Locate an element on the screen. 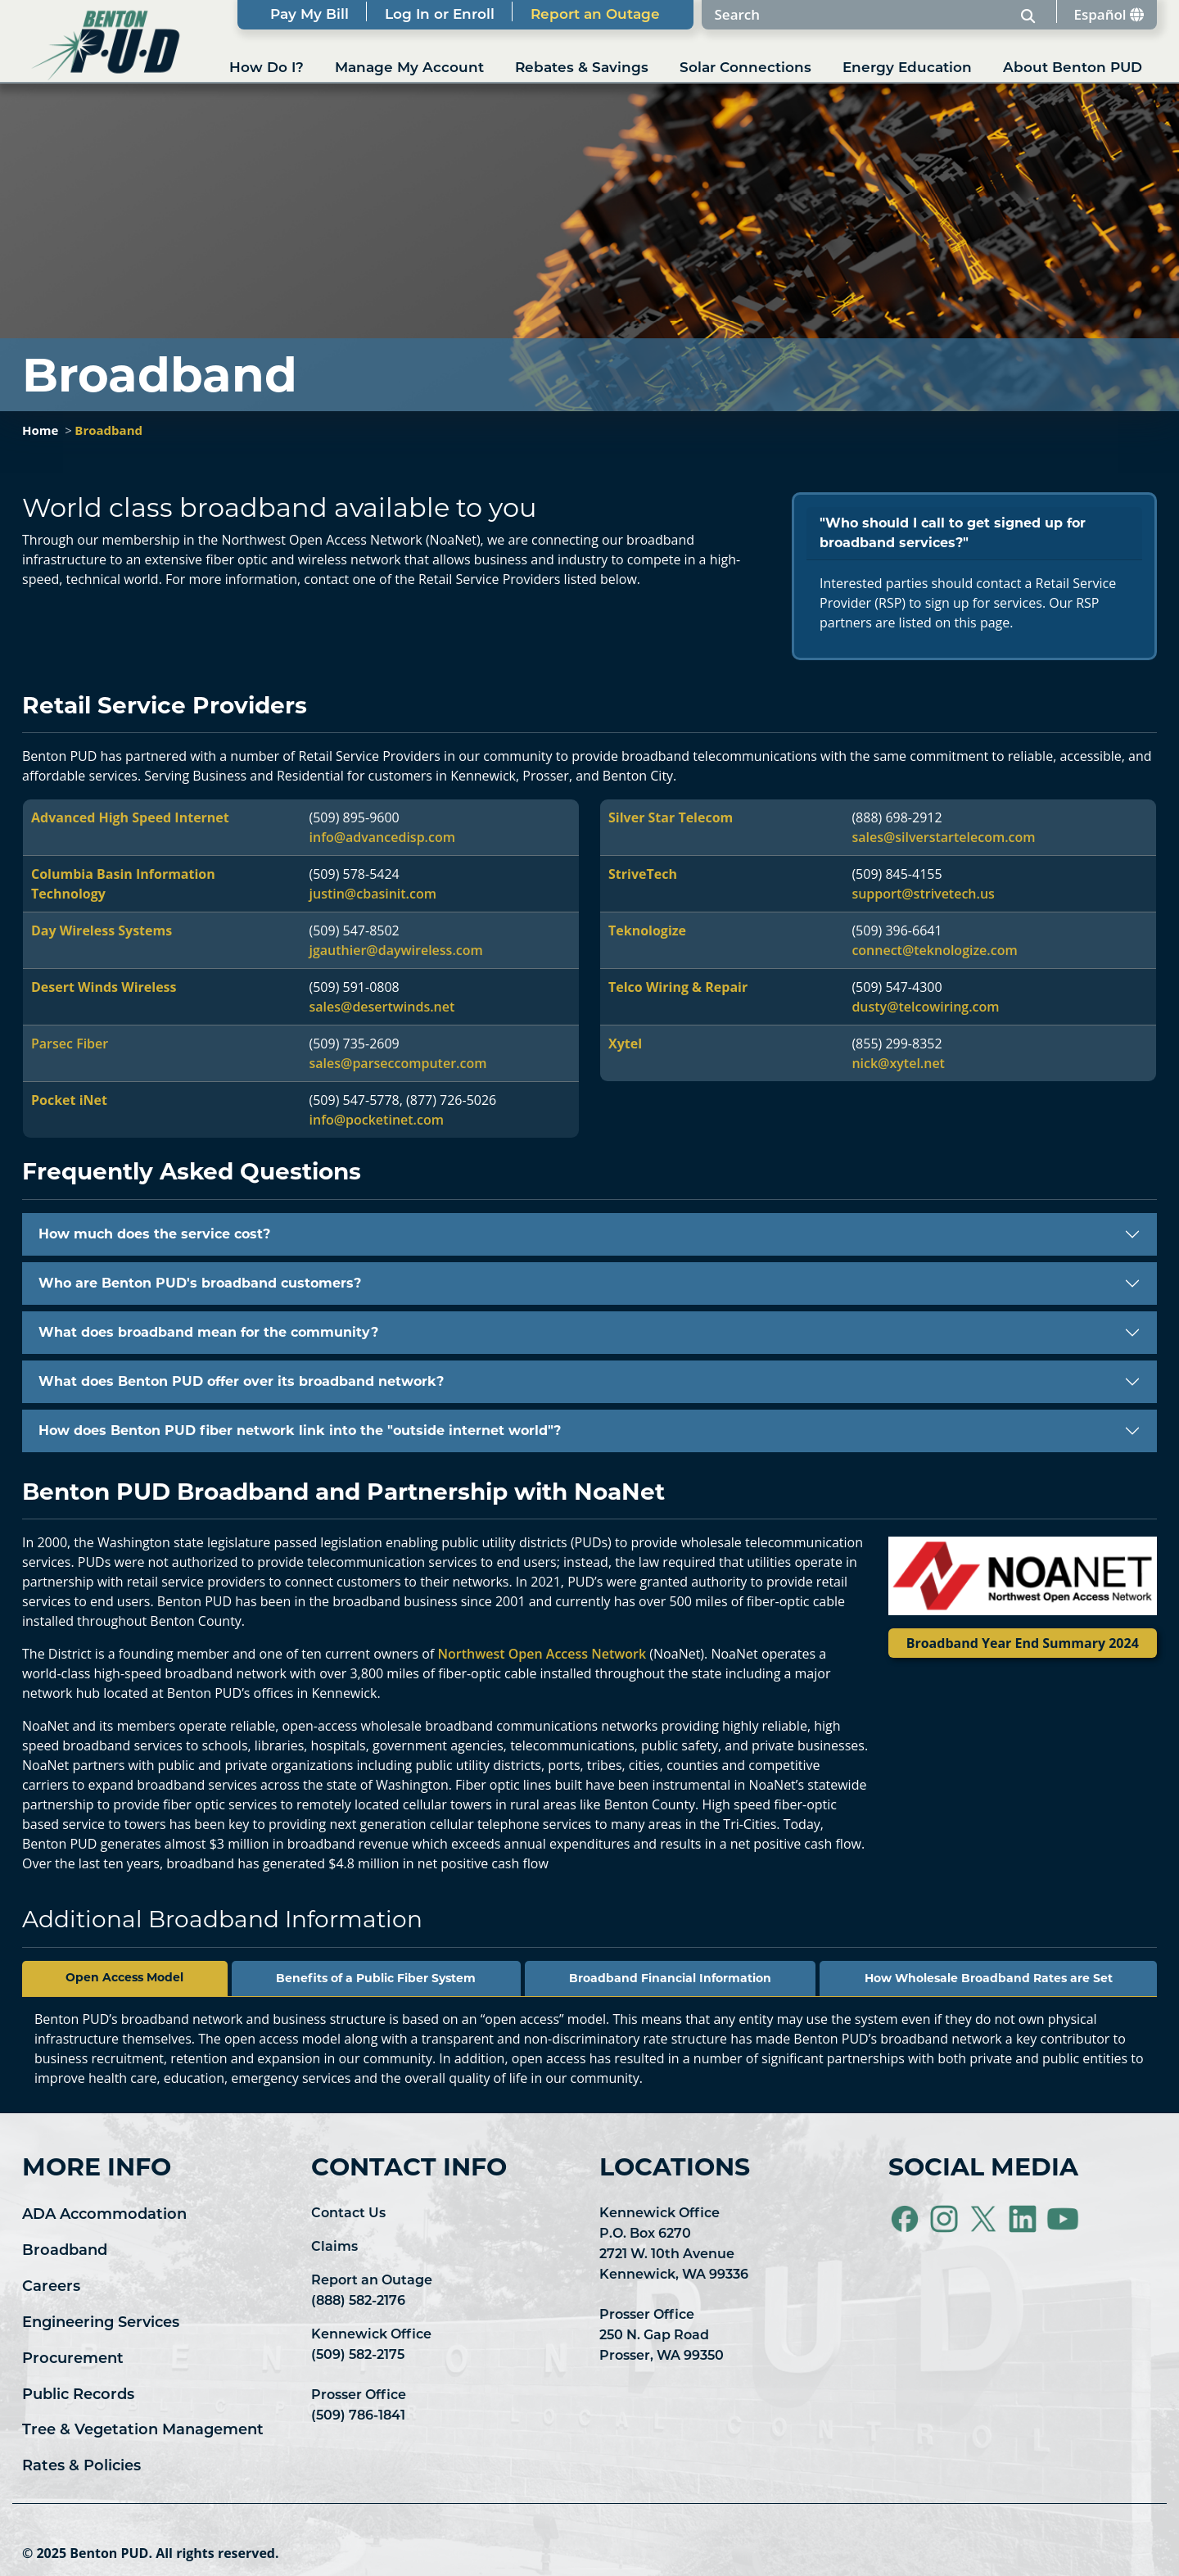  justin@cbasinit.com is located at coordinates (372, 894).